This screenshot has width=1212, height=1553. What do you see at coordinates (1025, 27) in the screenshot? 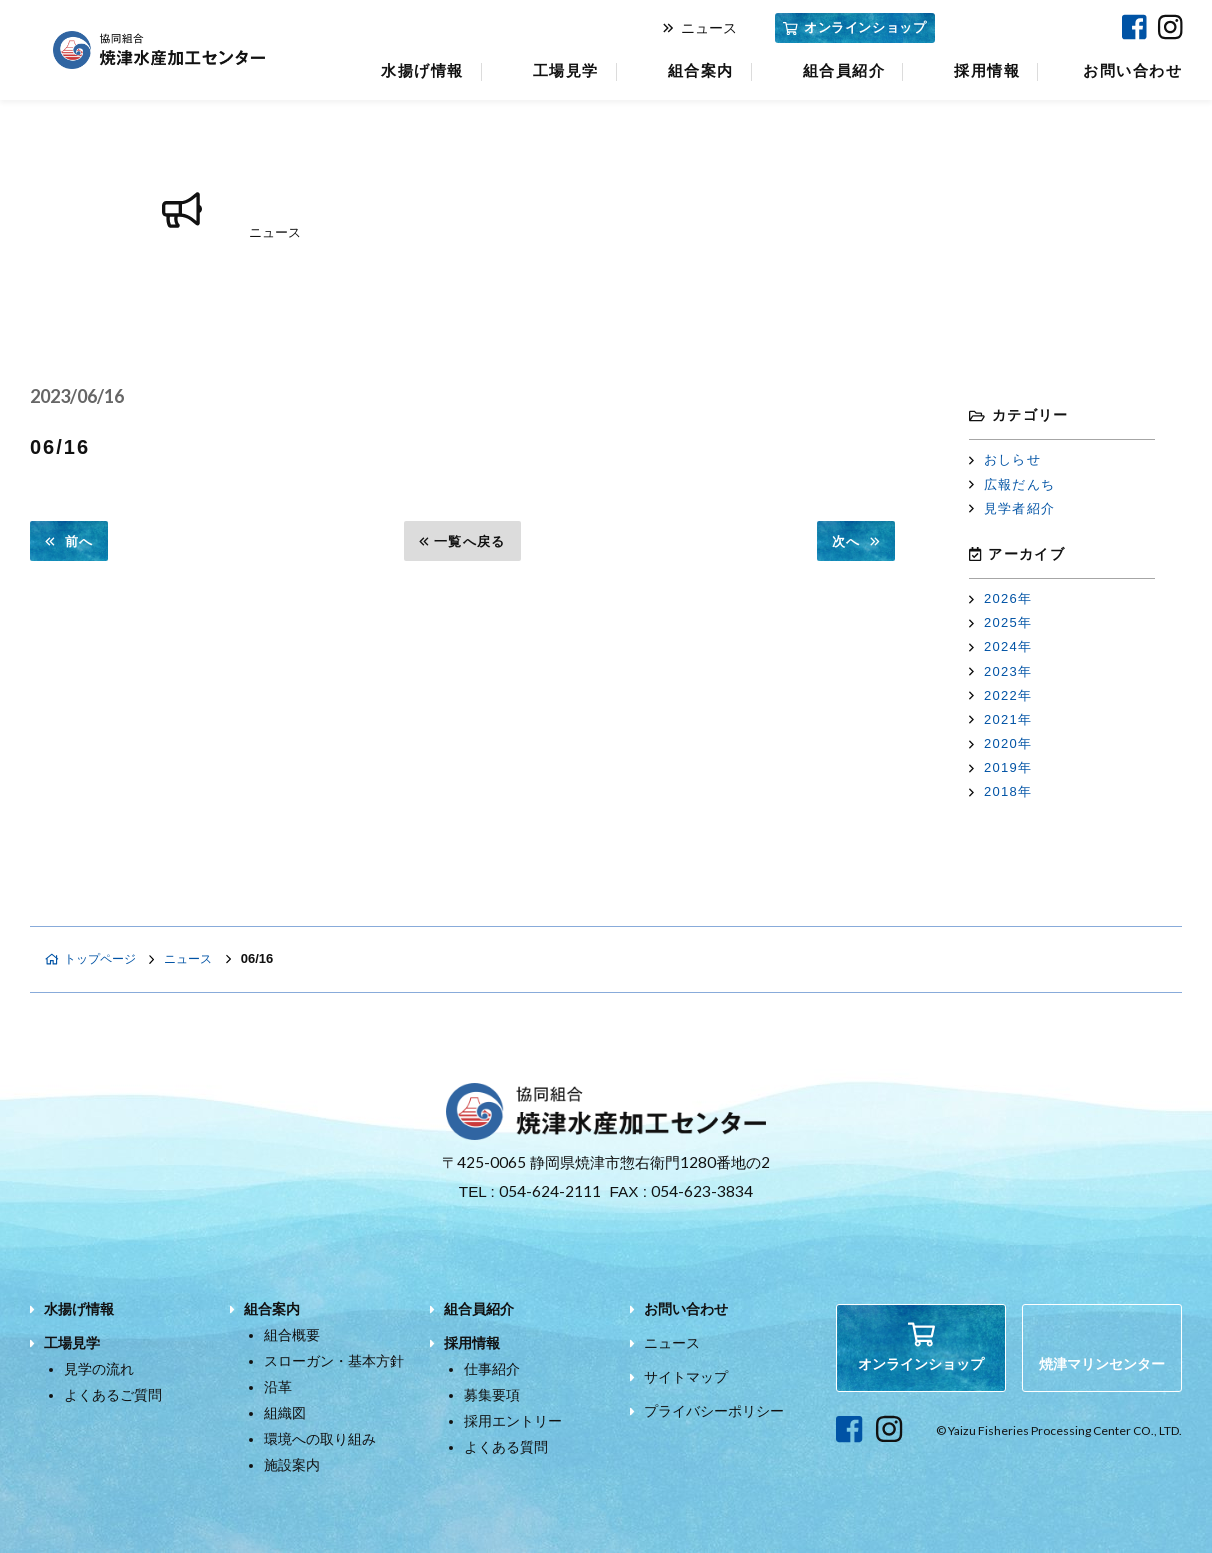
I see `焼津マリンセンター` at bounding box center [1025, 27].